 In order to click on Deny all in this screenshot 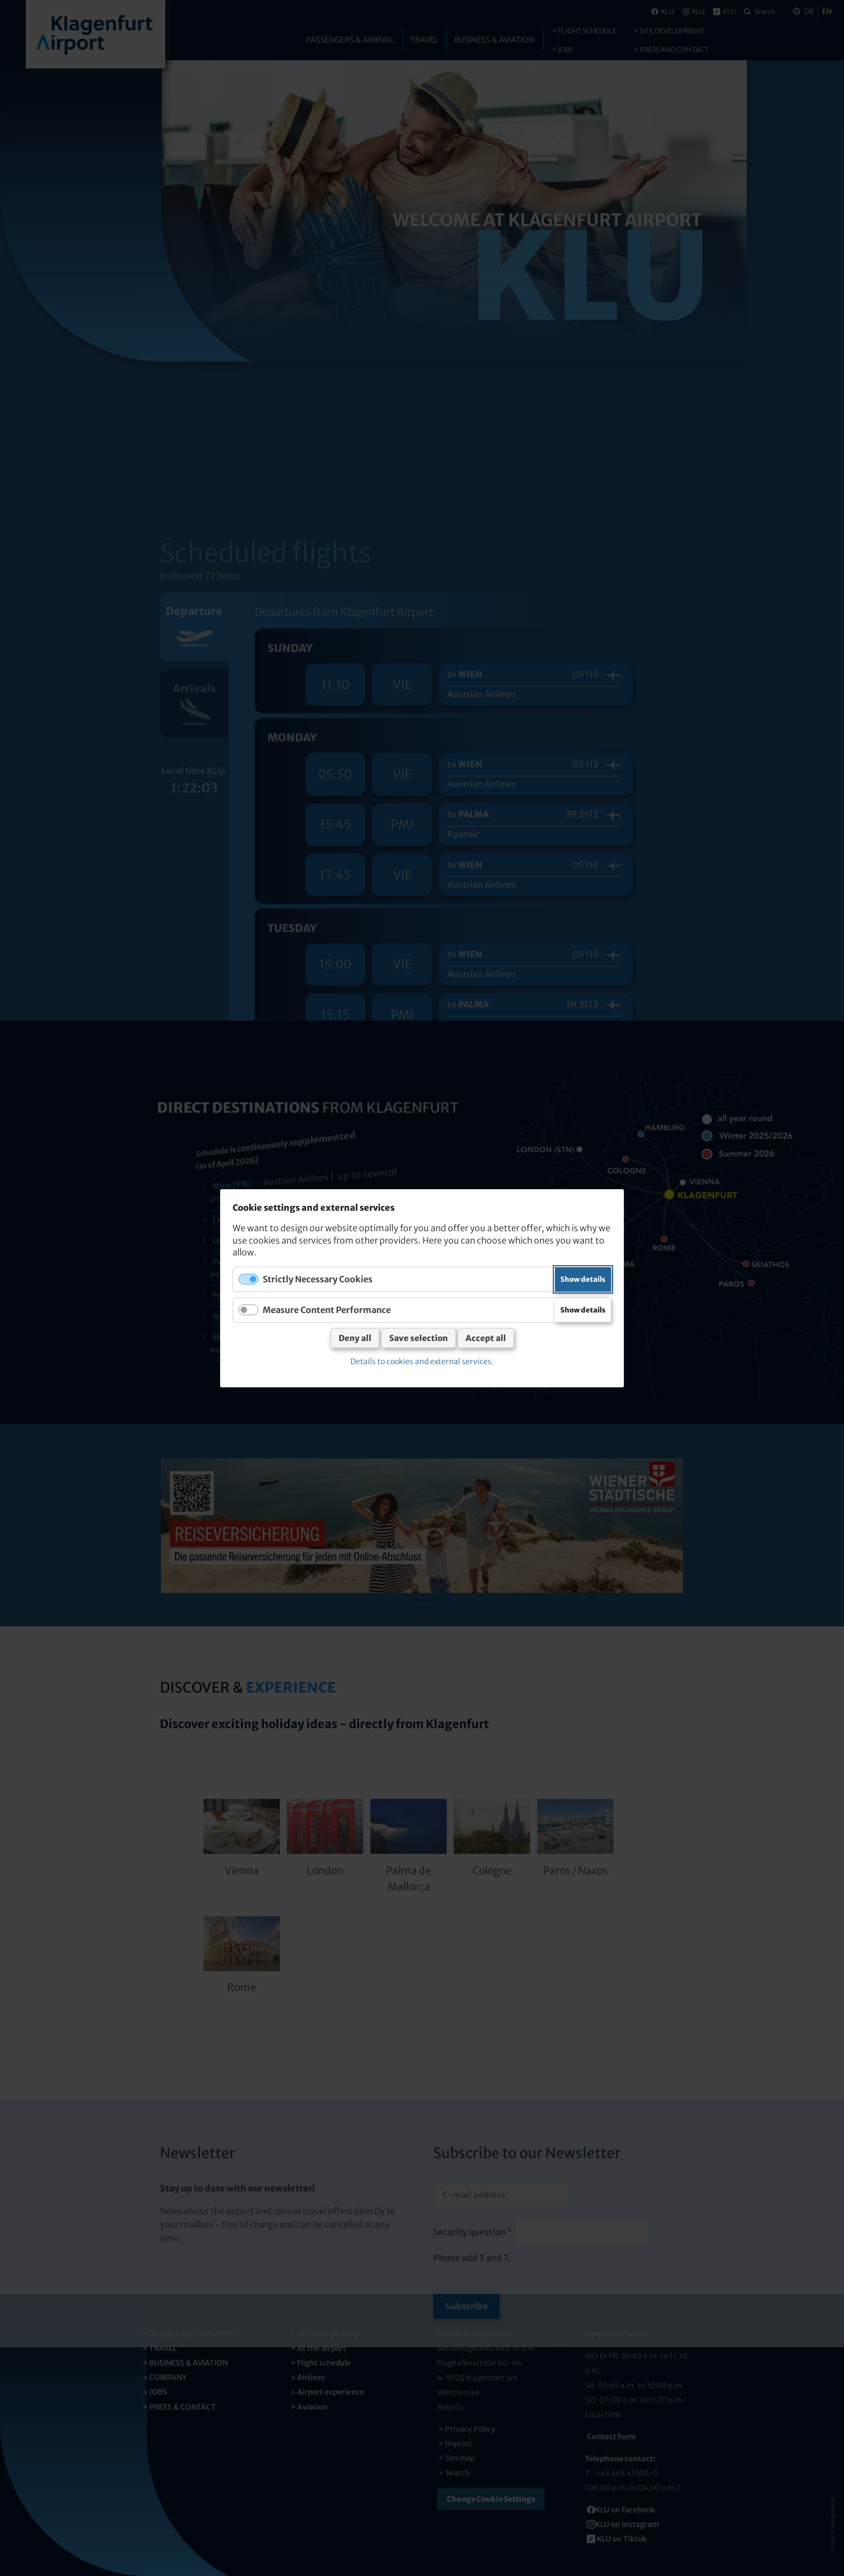, I will do `click(355, 1338)`.